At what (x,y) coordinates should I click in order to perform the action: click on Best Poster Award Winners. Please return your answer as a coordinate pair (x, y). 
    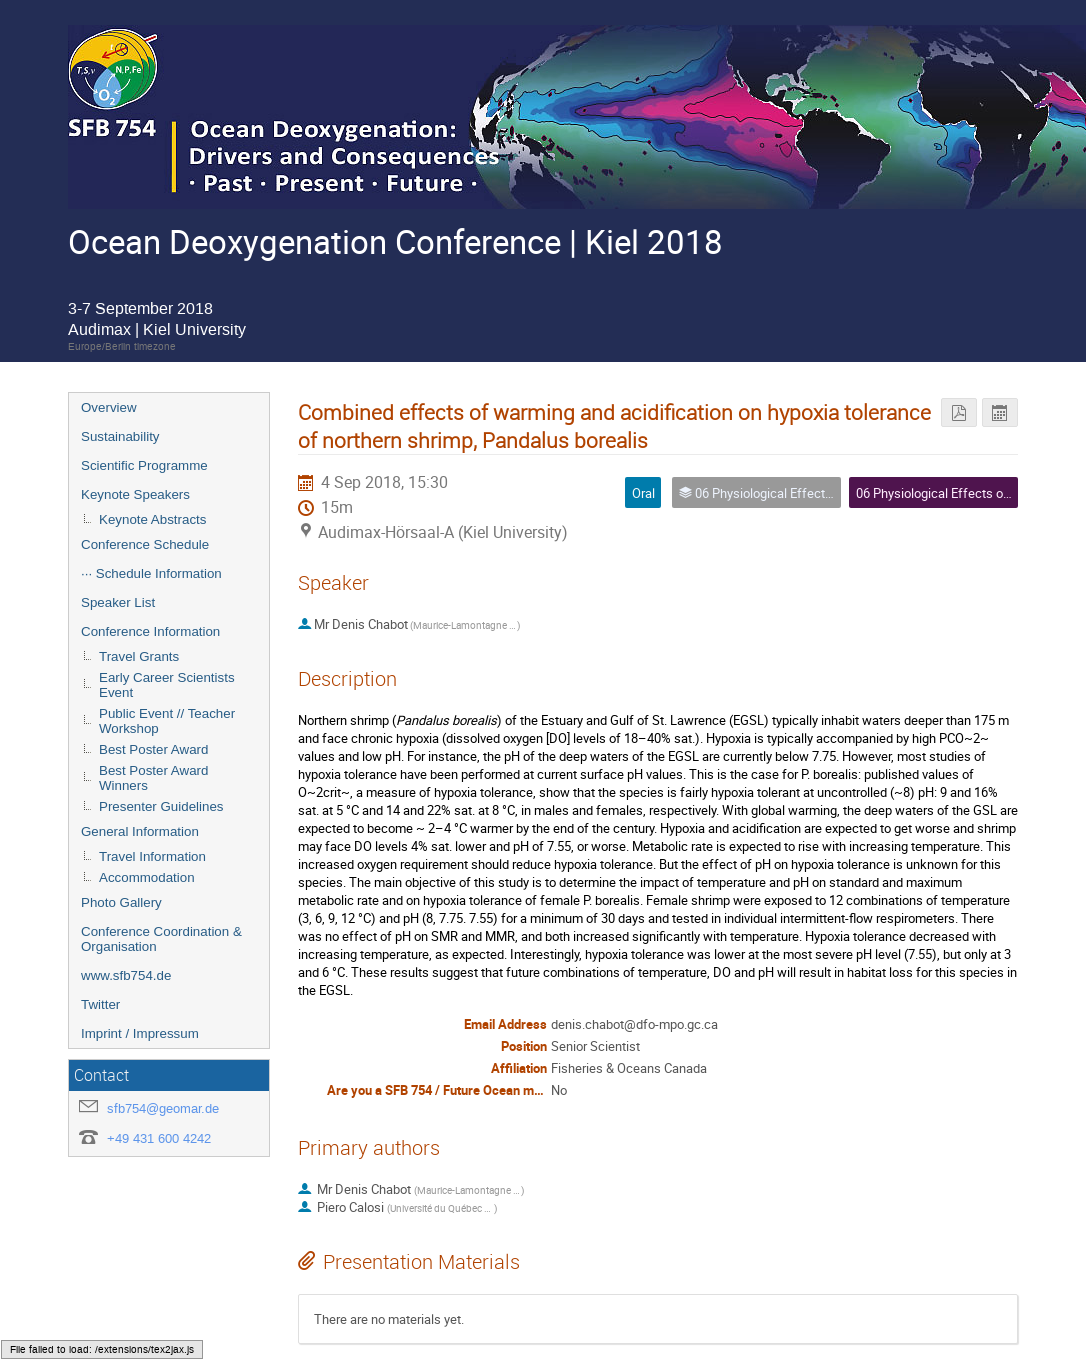
    Looking at the image, I should click on (153, 778).